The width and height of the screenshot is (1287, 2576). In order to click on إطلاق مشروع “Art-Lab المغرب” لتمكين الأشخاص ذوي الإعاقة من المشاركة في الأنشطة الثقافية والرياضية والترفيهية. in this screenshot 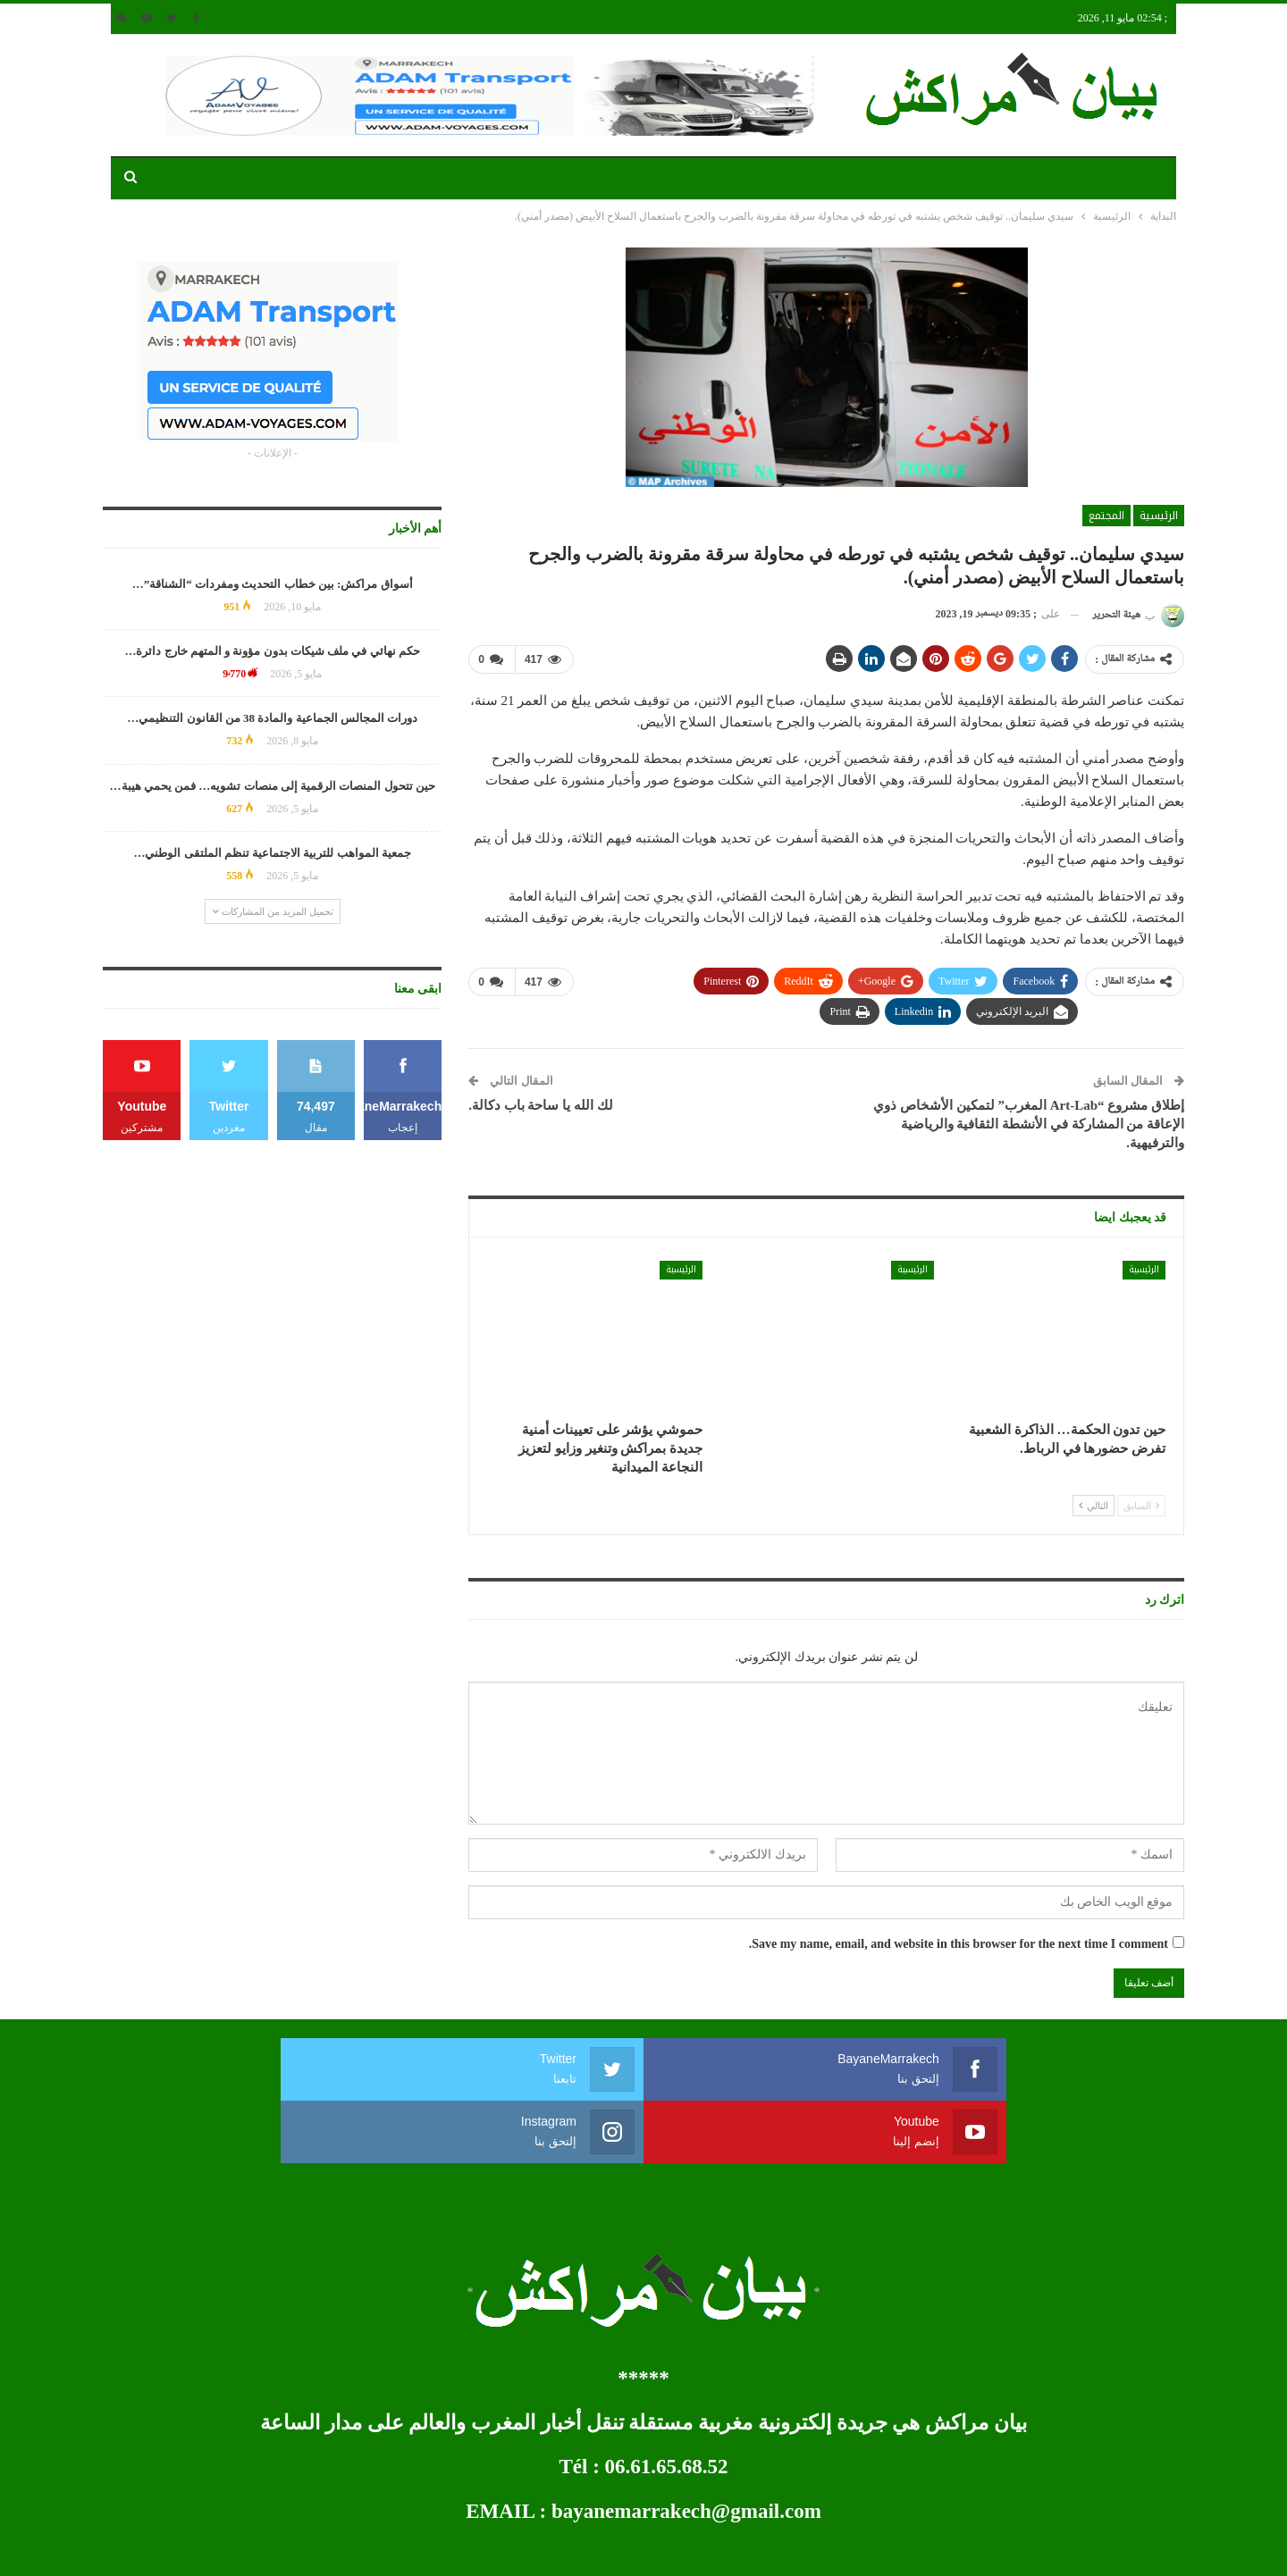, I will do `click(1028, 1123)`.